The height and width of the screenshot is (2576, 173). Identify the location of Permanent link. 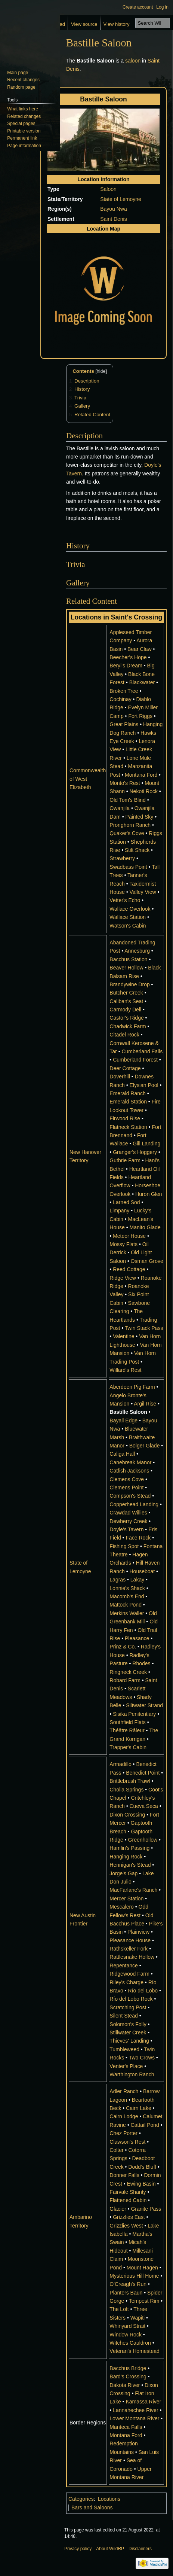
(22, 138).